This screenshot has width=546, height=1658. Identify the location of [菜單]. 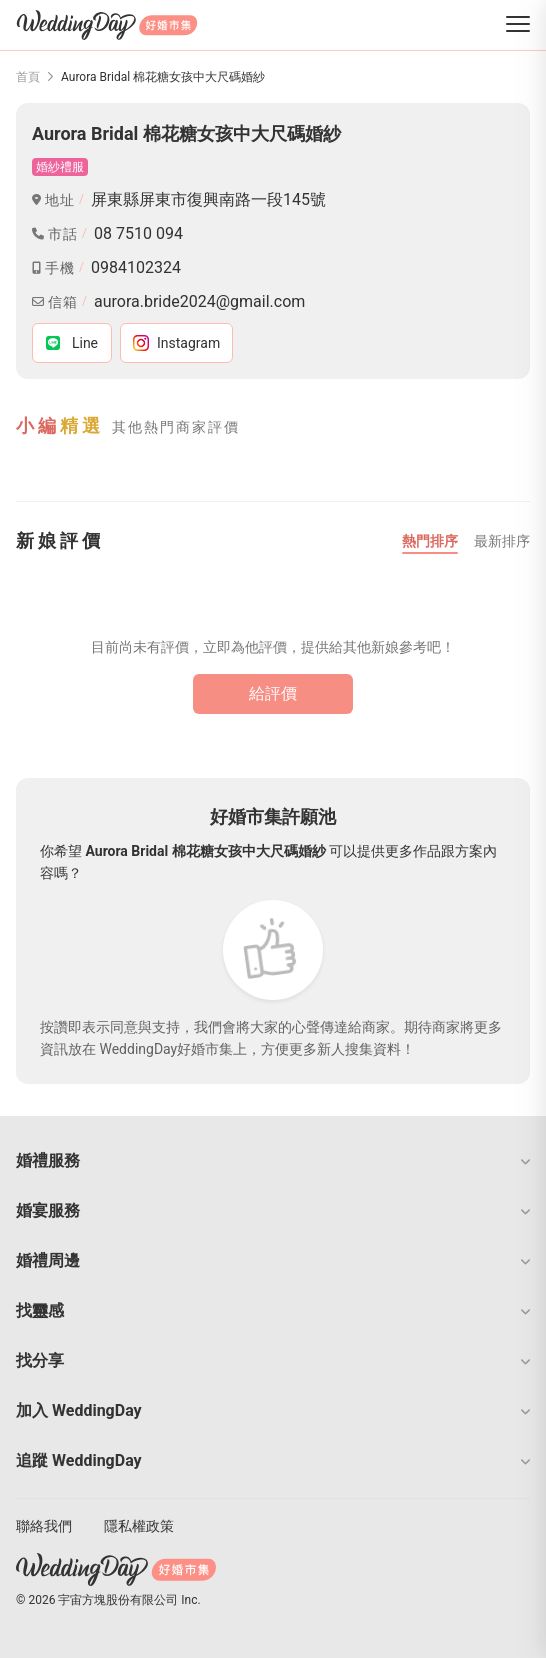
(518, 25).